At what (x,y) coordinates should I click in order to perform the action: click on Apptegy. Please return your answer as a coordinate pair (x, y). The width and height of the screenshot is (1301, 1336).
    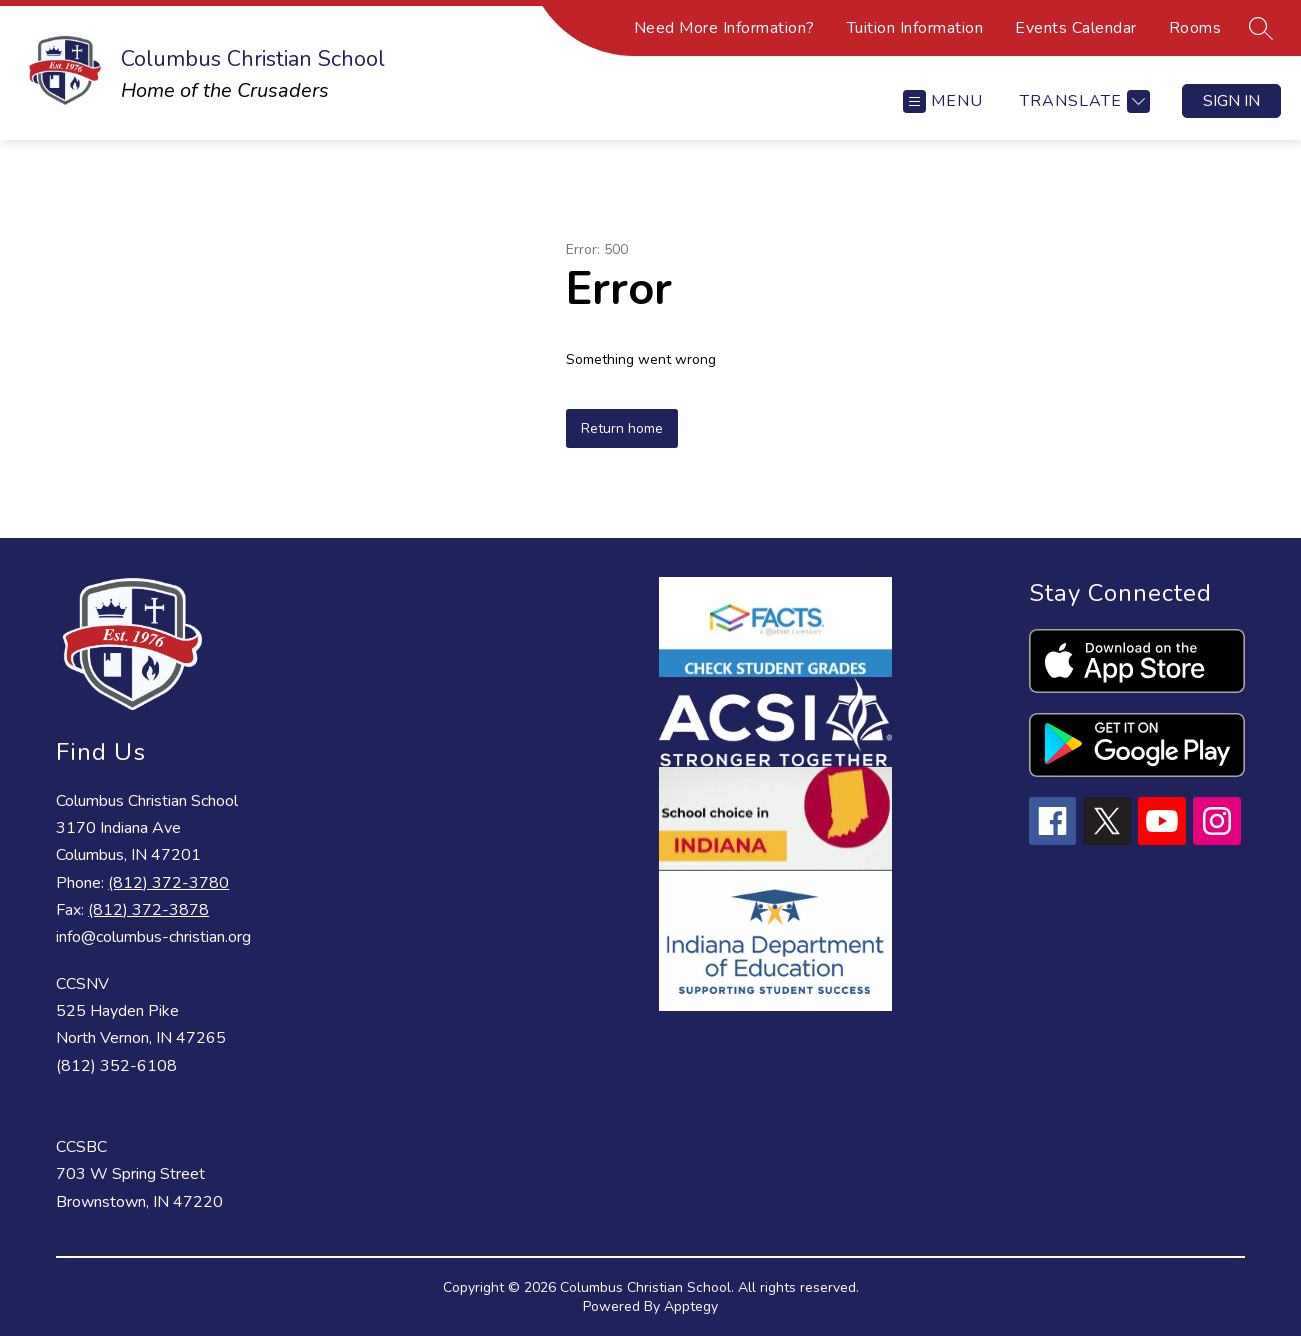
    Looking at the image, I should click on (691, 1306).